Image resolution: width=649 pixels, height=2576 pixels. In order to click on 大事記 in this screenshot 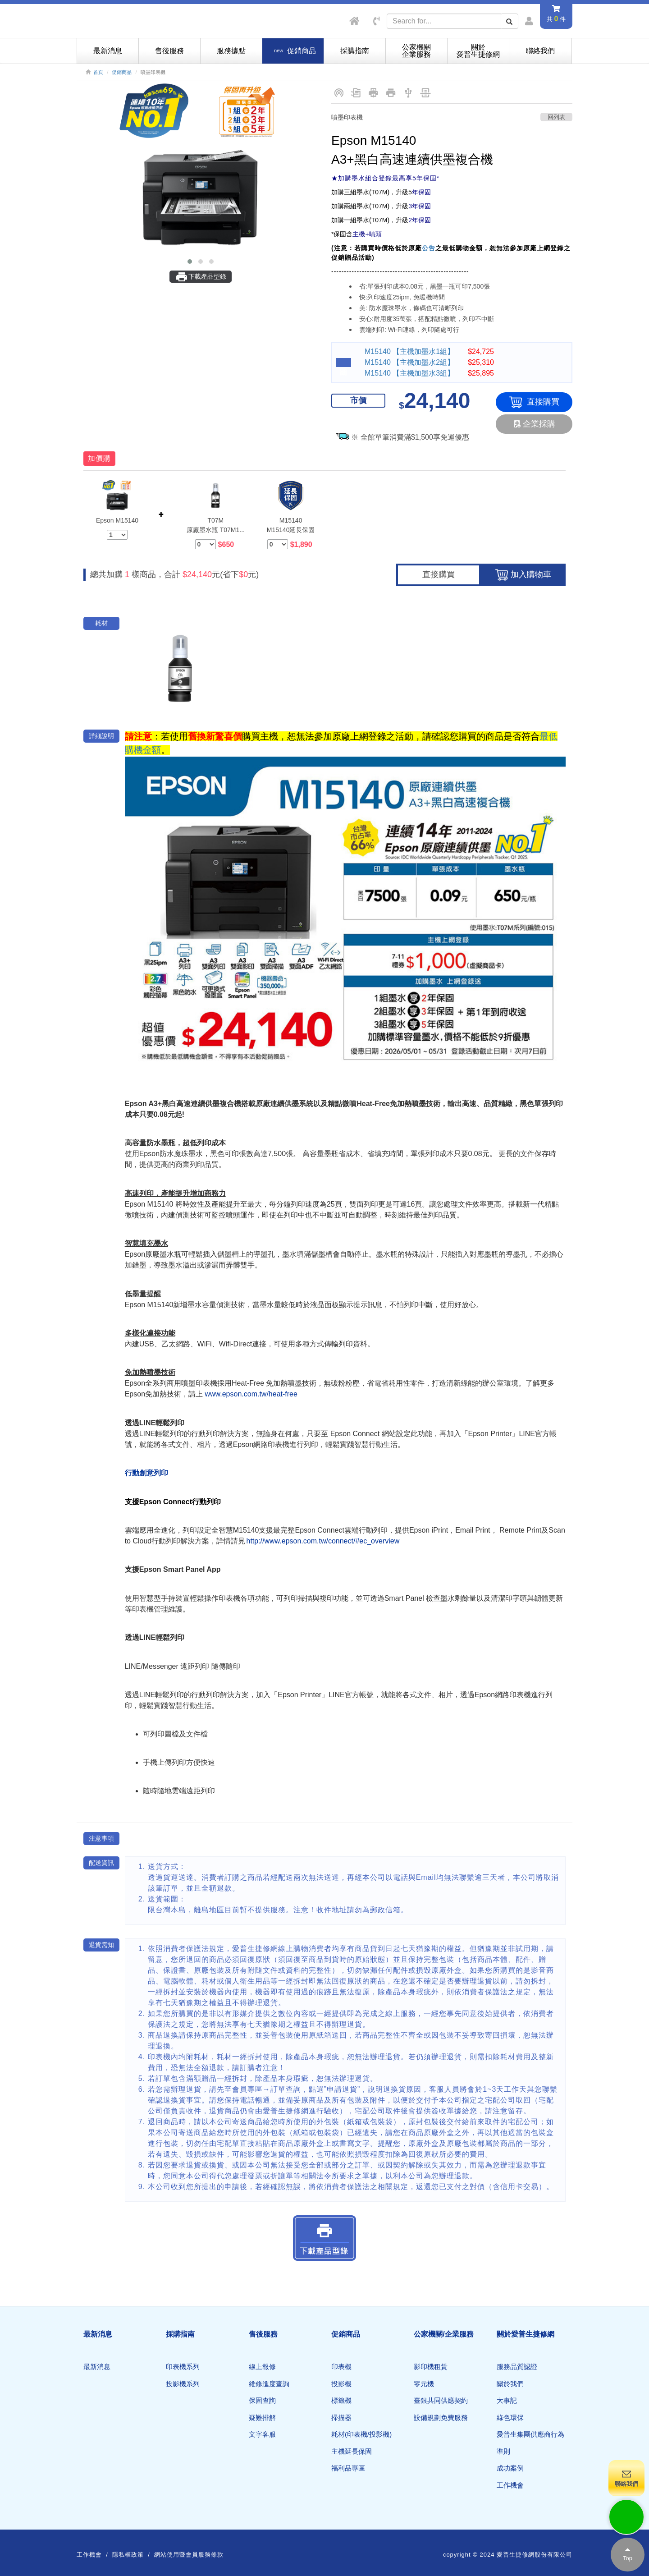, I will do `click(507, 2400)`.